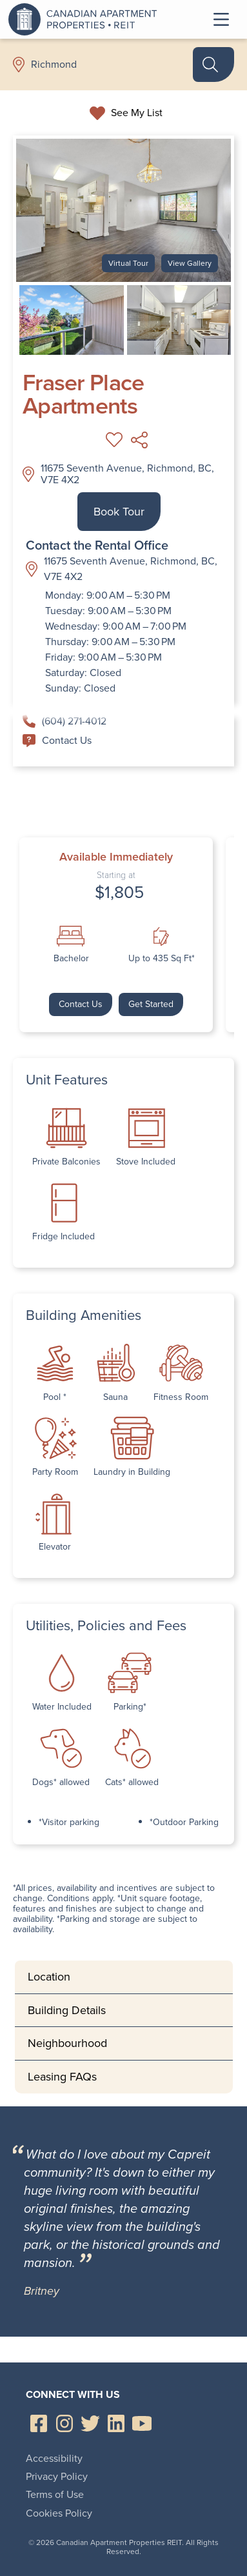 Image resolution: width=247 pixels, height=2576 pixels. What do you see at coordinates (57, 740) in the screenshot?
I see `Contact Us` at bounding box center [57, 740].